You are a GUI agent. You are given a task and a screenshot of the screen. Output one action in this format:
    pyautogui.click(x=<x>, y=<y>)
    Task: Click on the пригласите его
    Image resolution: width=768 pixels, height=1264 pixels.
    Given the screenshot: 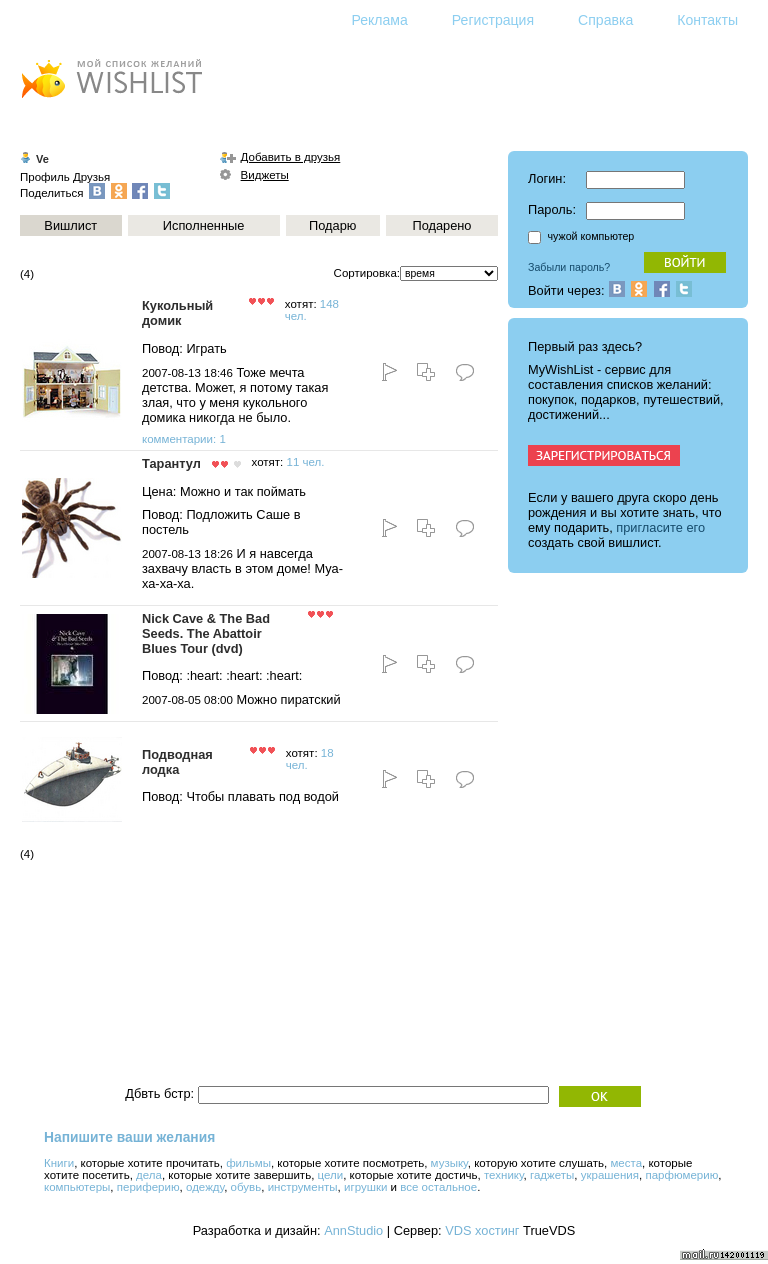 What is the action you would take?
    pyautogui.click(x=660, y=527)
    